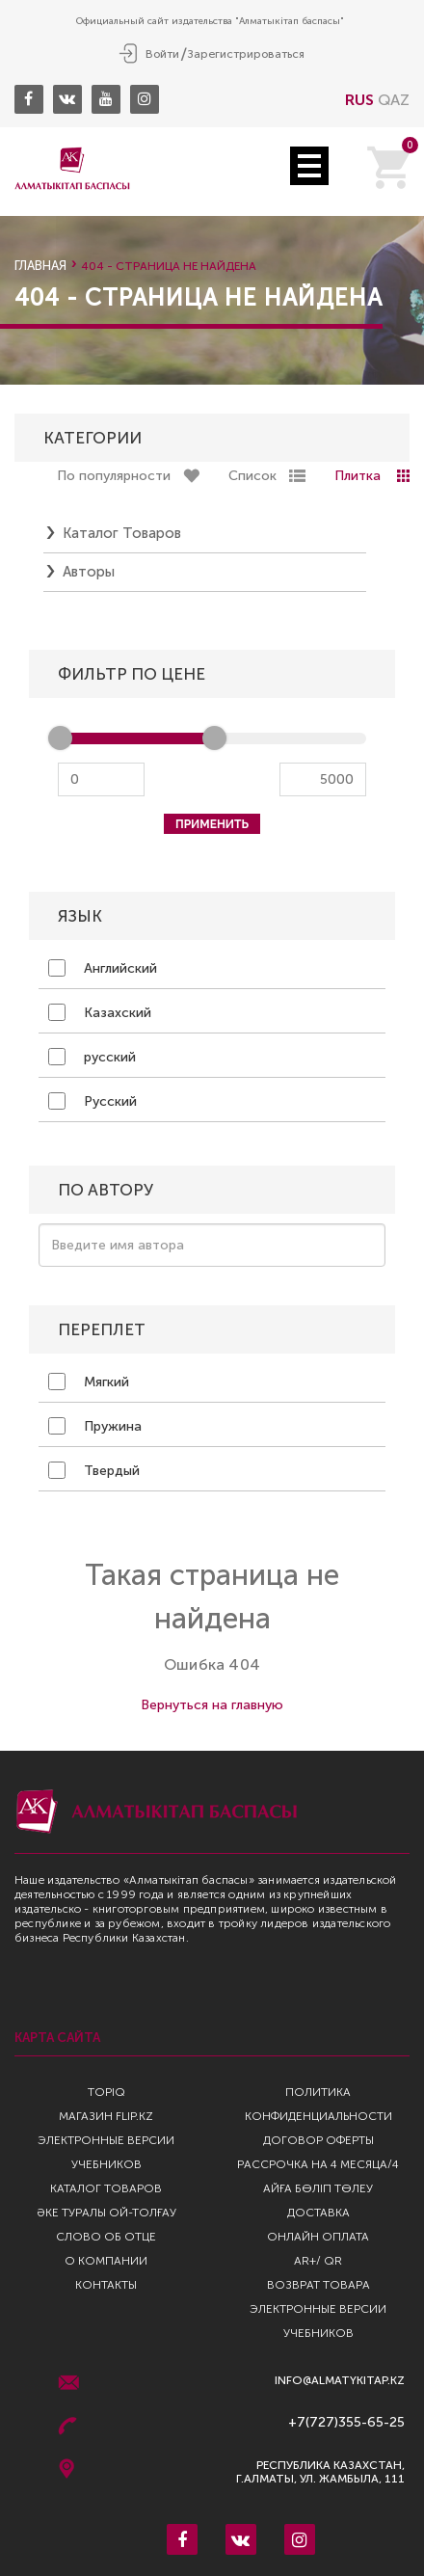  What do you see at coordinates (318, 2285) in the screenshot?
I see `Возврат Товара` at bounding box center [318, 2285].